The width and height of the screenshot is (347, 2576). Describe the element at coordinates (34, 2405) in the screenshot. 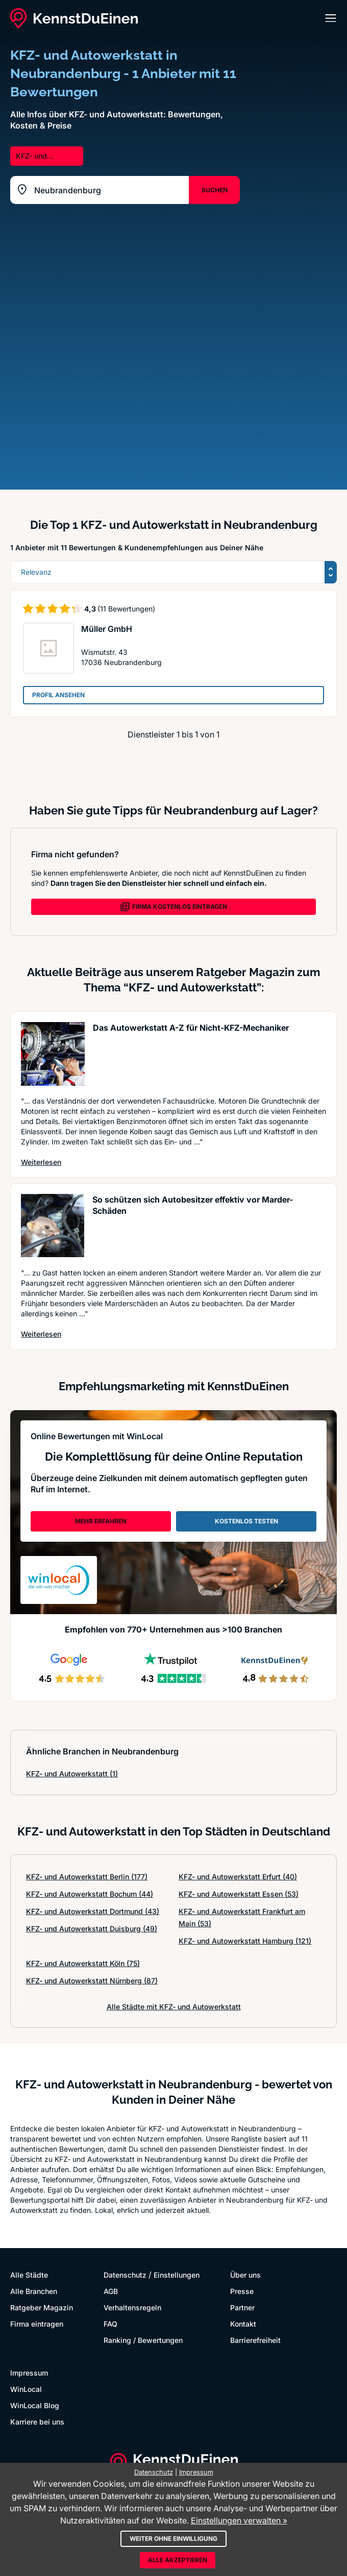

I see `WinLocal Blog` at that location.